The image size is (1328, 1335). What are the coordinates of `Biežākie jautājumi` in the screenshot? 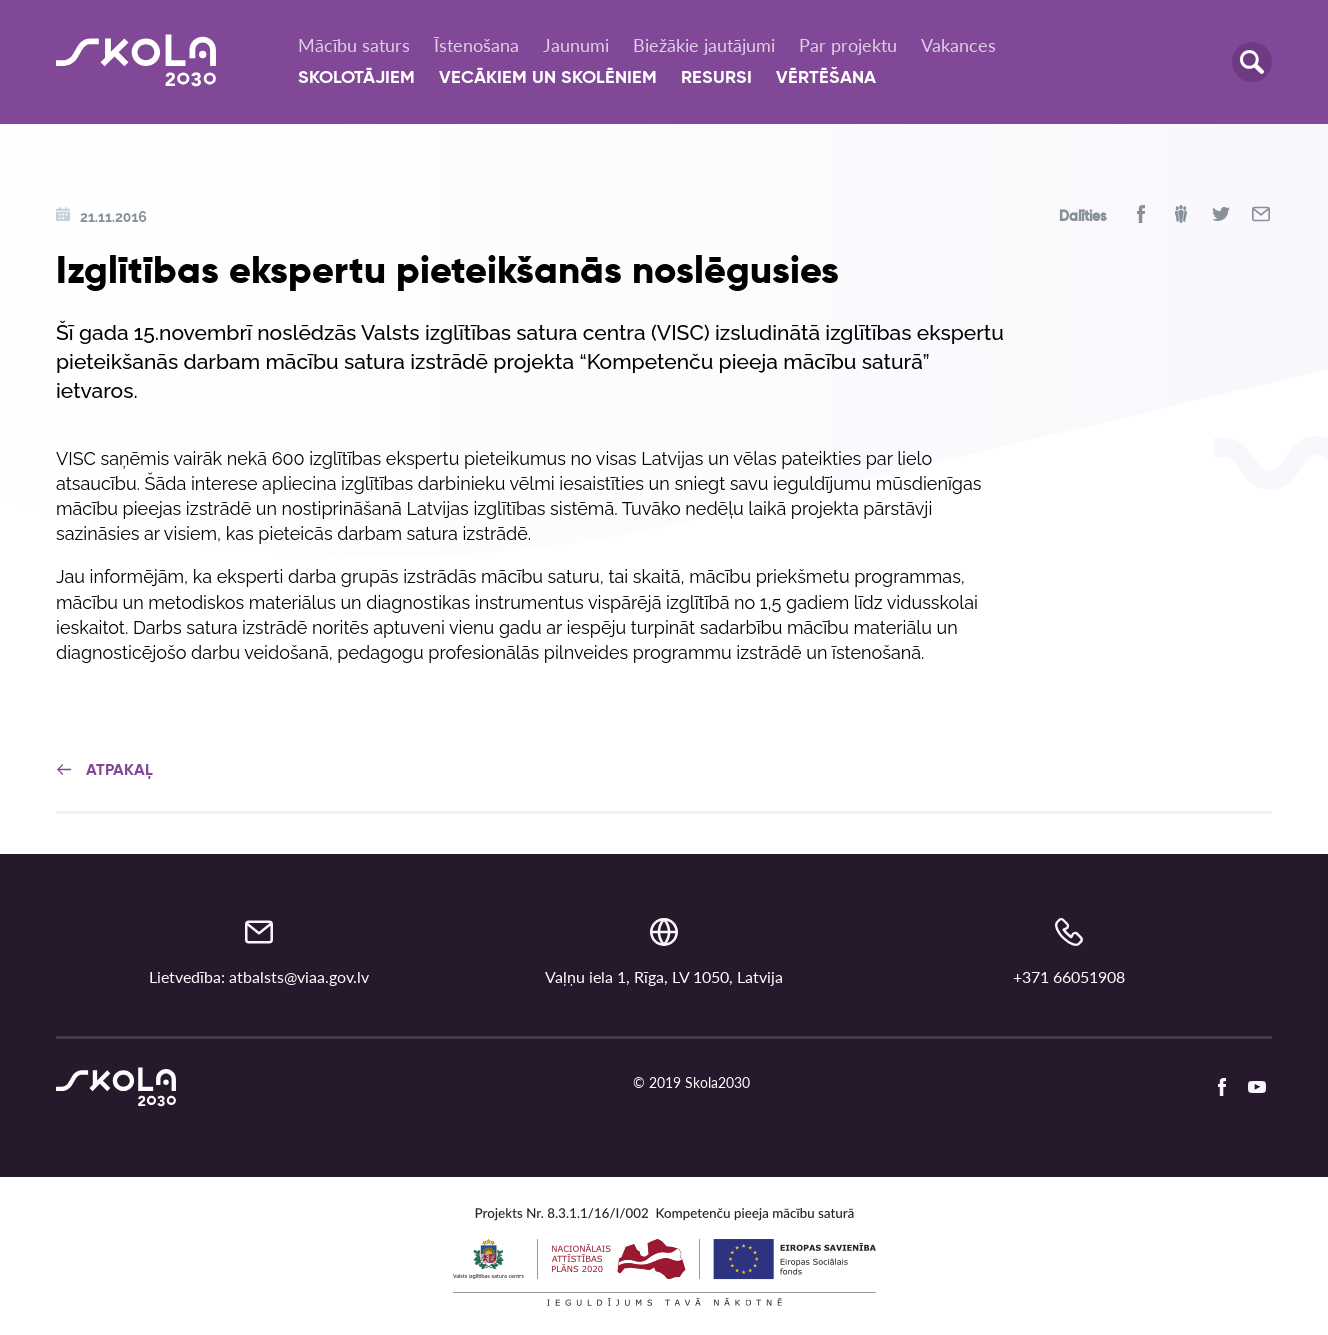 It's located at (704, 45).